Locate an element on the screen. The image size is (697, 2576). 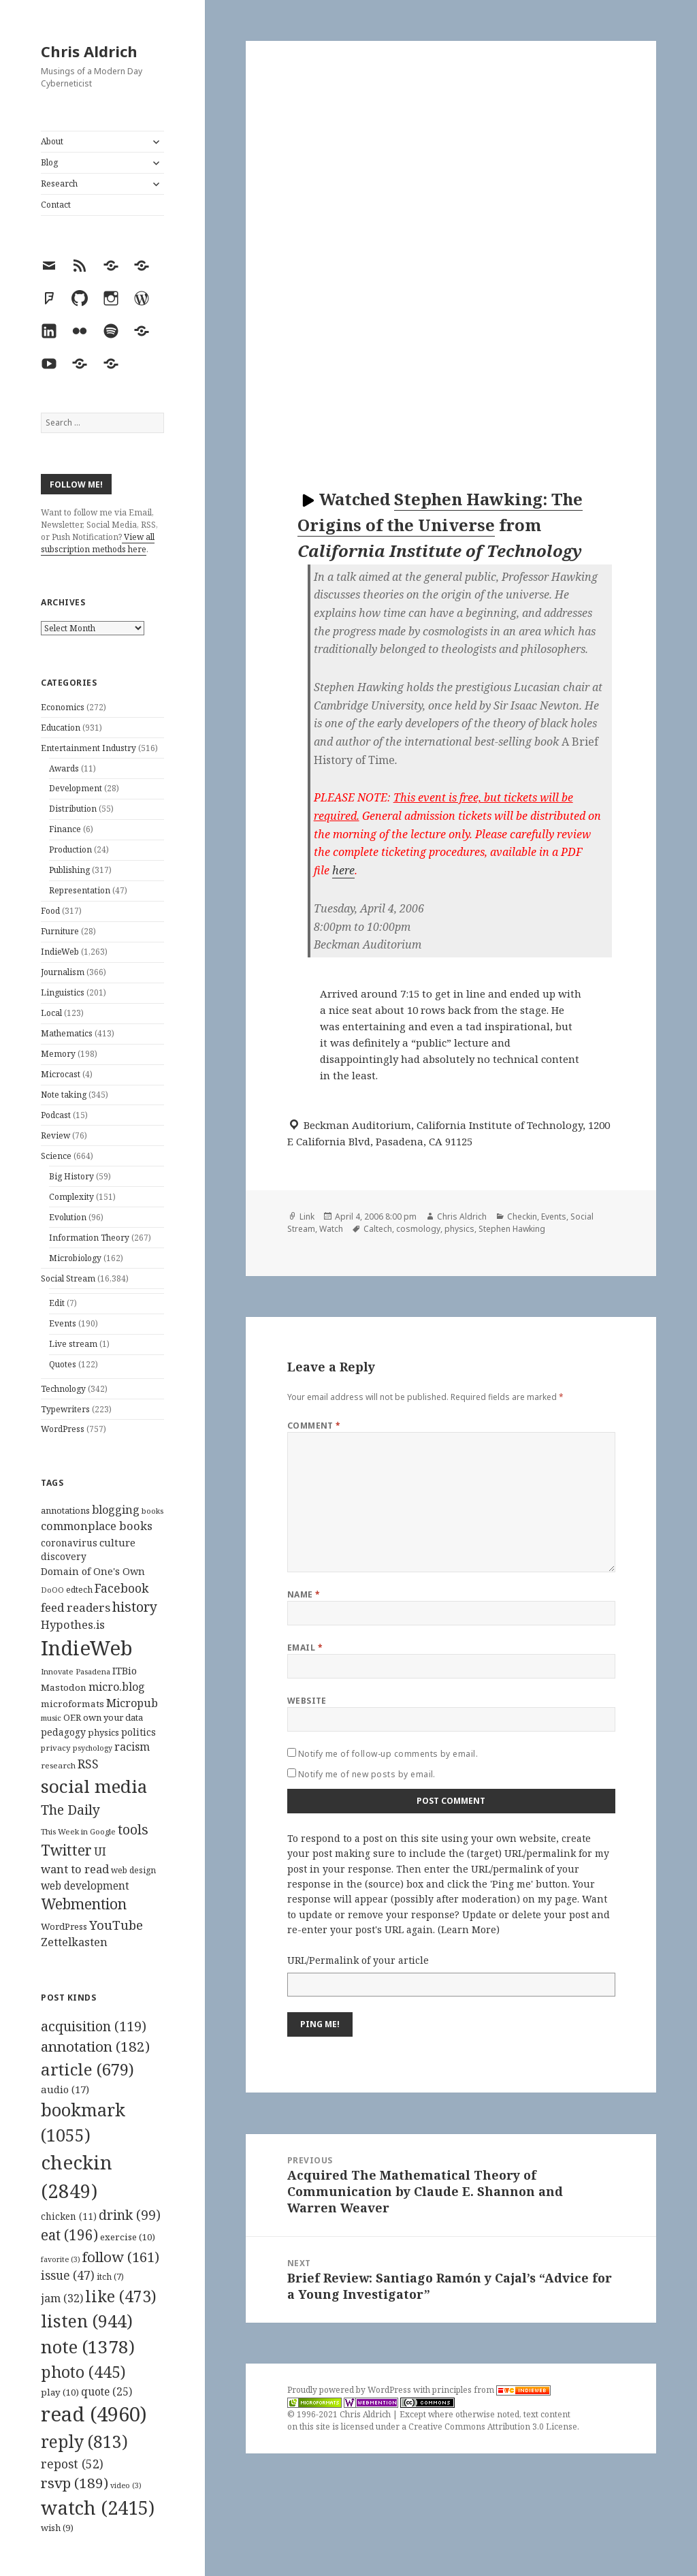
research [research (98 items)] is located at coordinates (58, 1765).